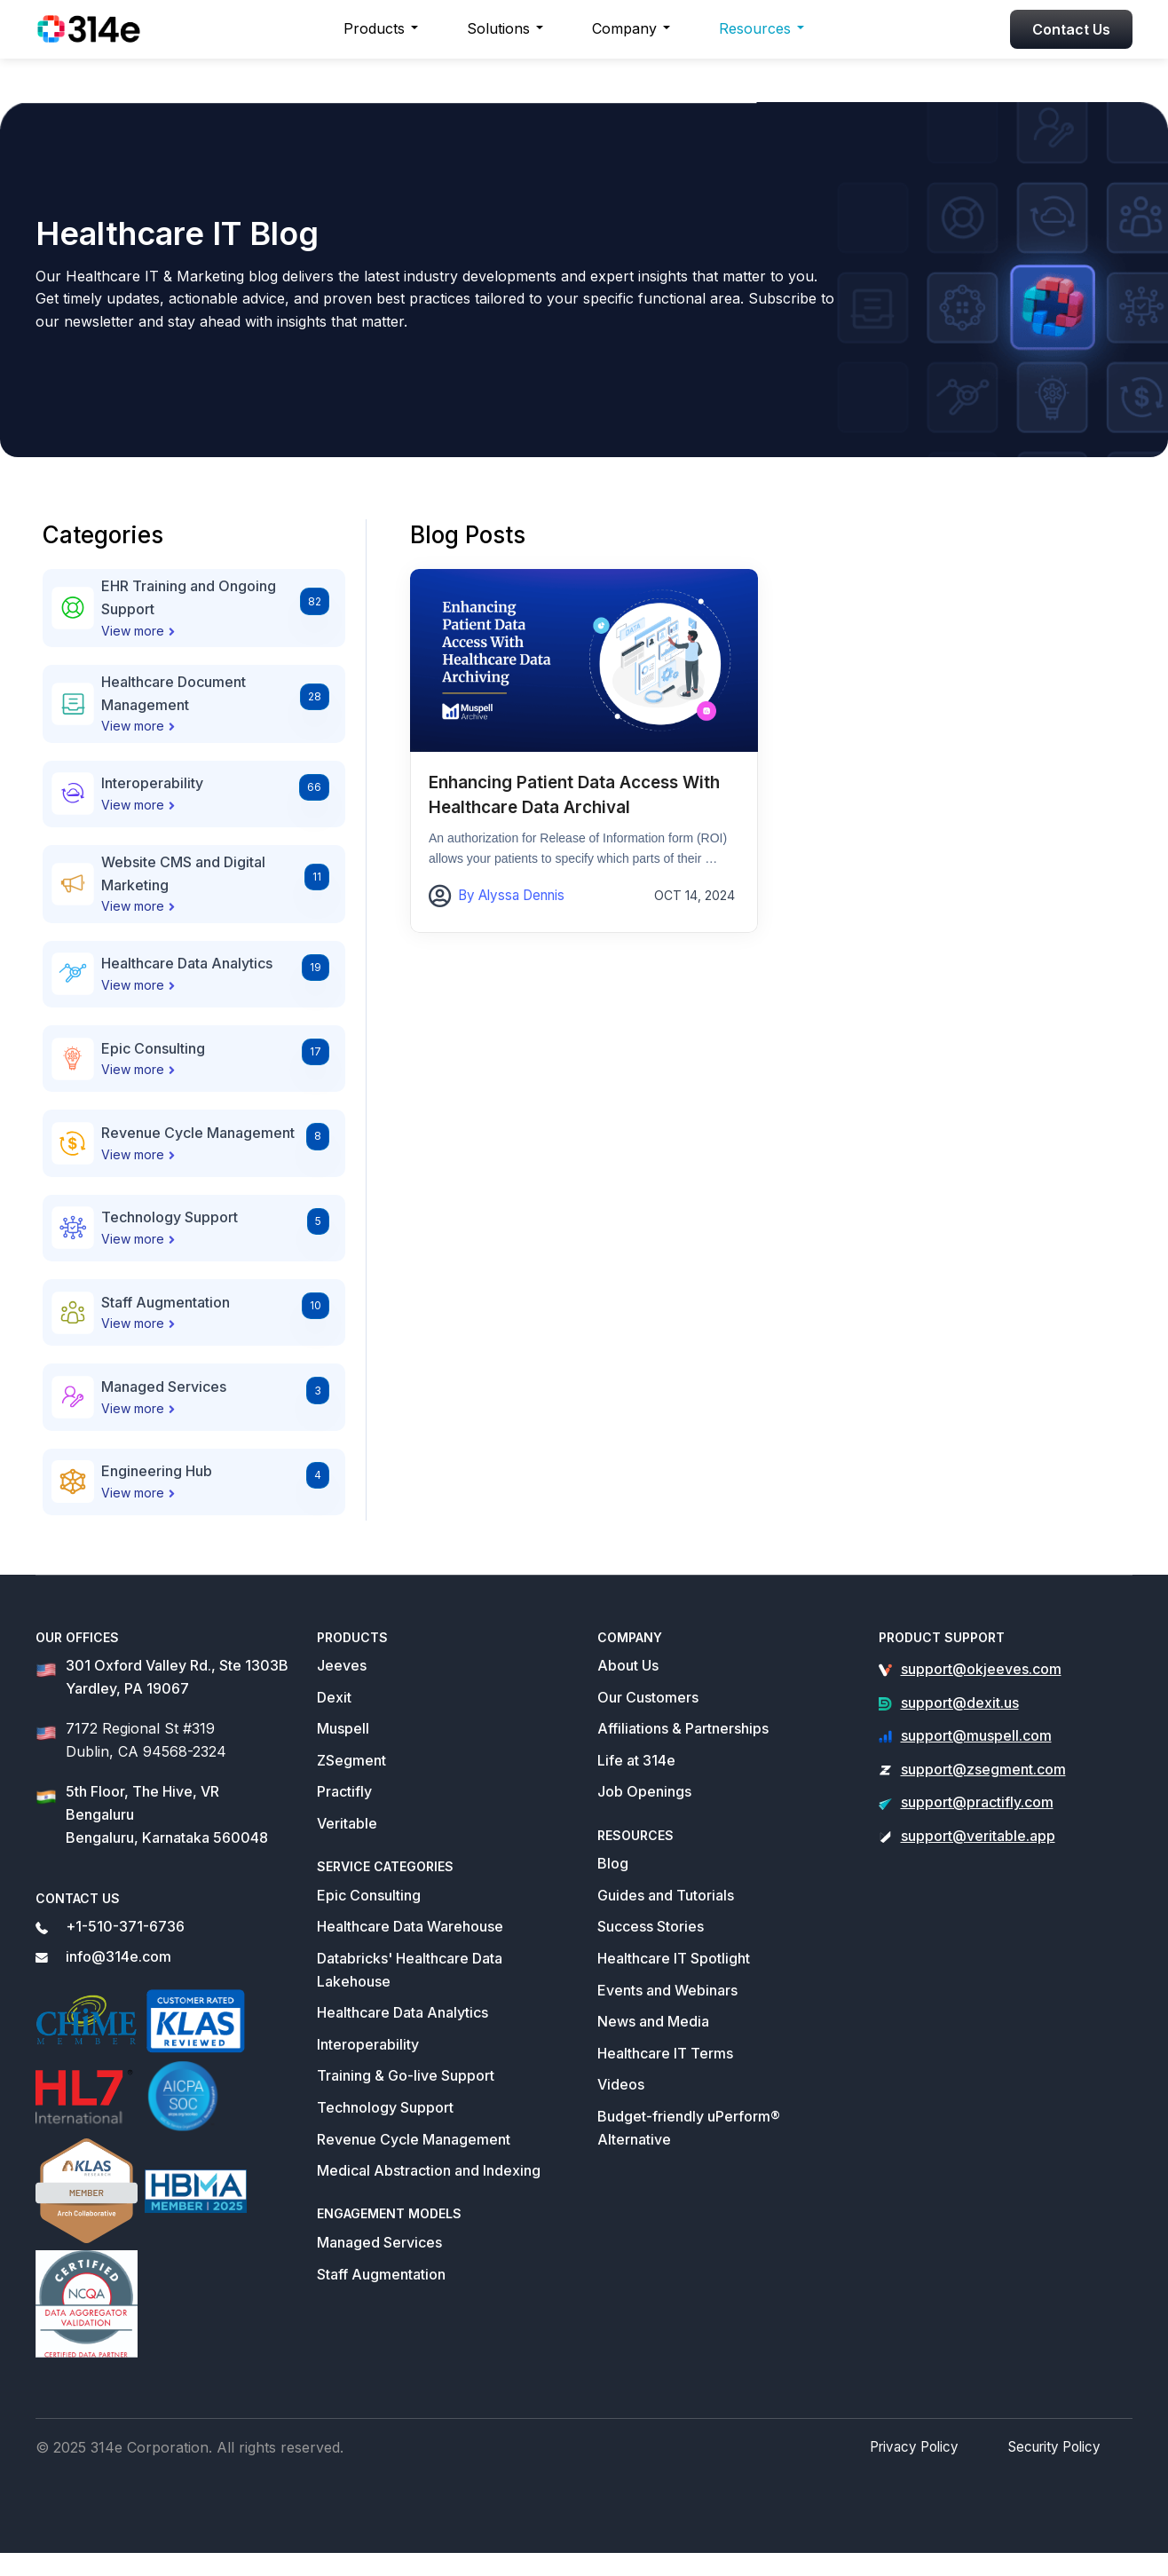 The width and height of the screenshot is (1168, 2576). I want to click on Privacy Policy, so click(922, 2469).